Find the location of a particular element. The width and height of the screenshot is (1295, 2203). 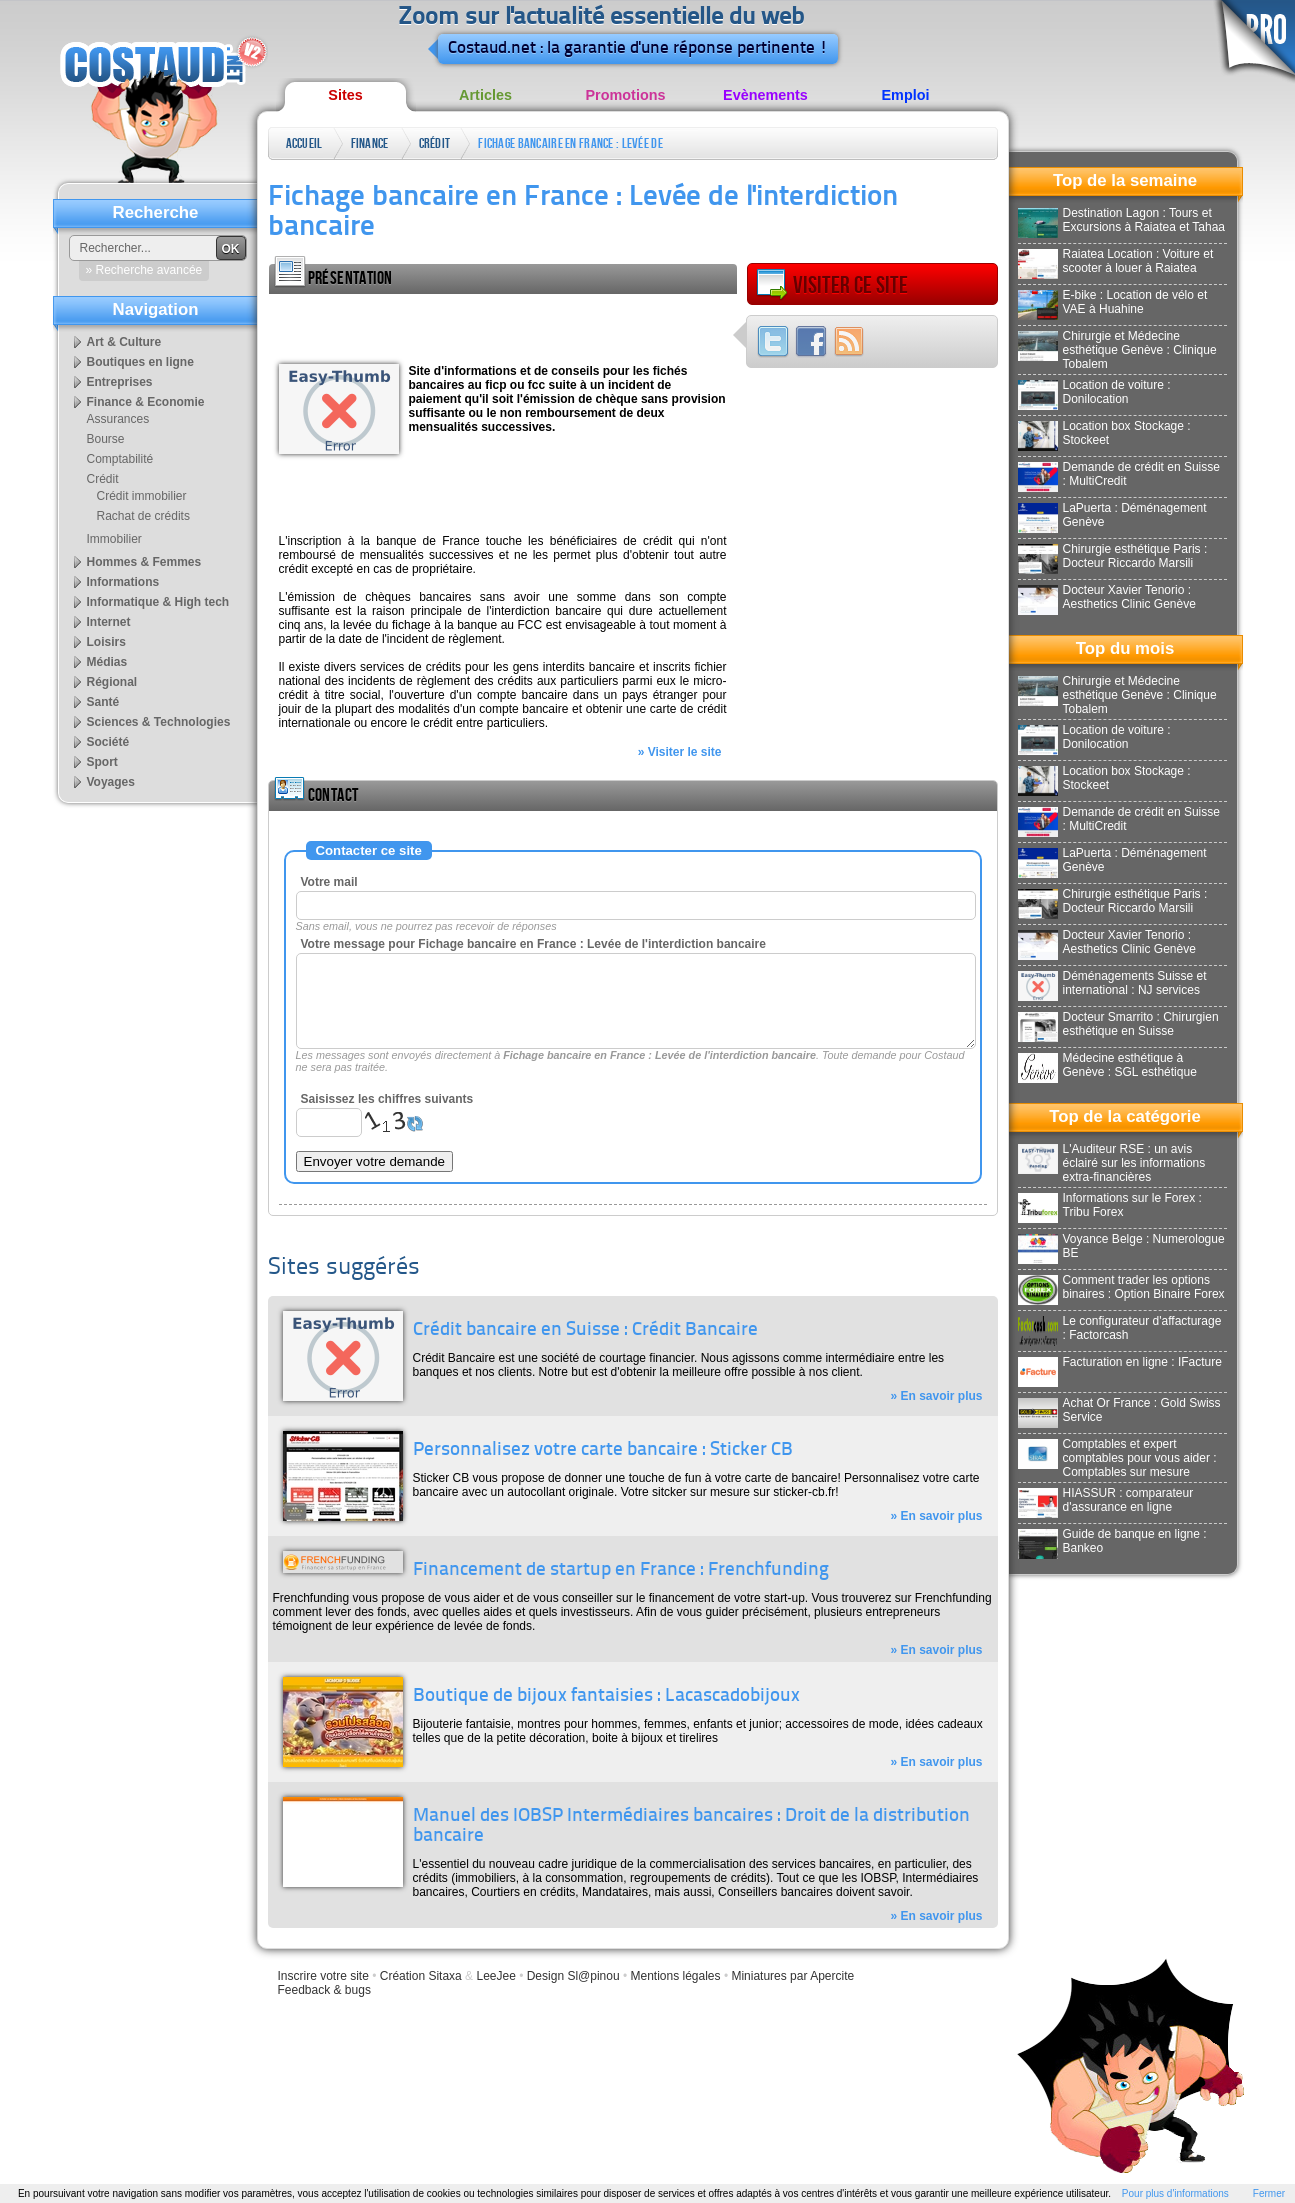

Docteur Smarrito : Chirurgien esthétique en Suisse is located at coordinates (1118, 1024).